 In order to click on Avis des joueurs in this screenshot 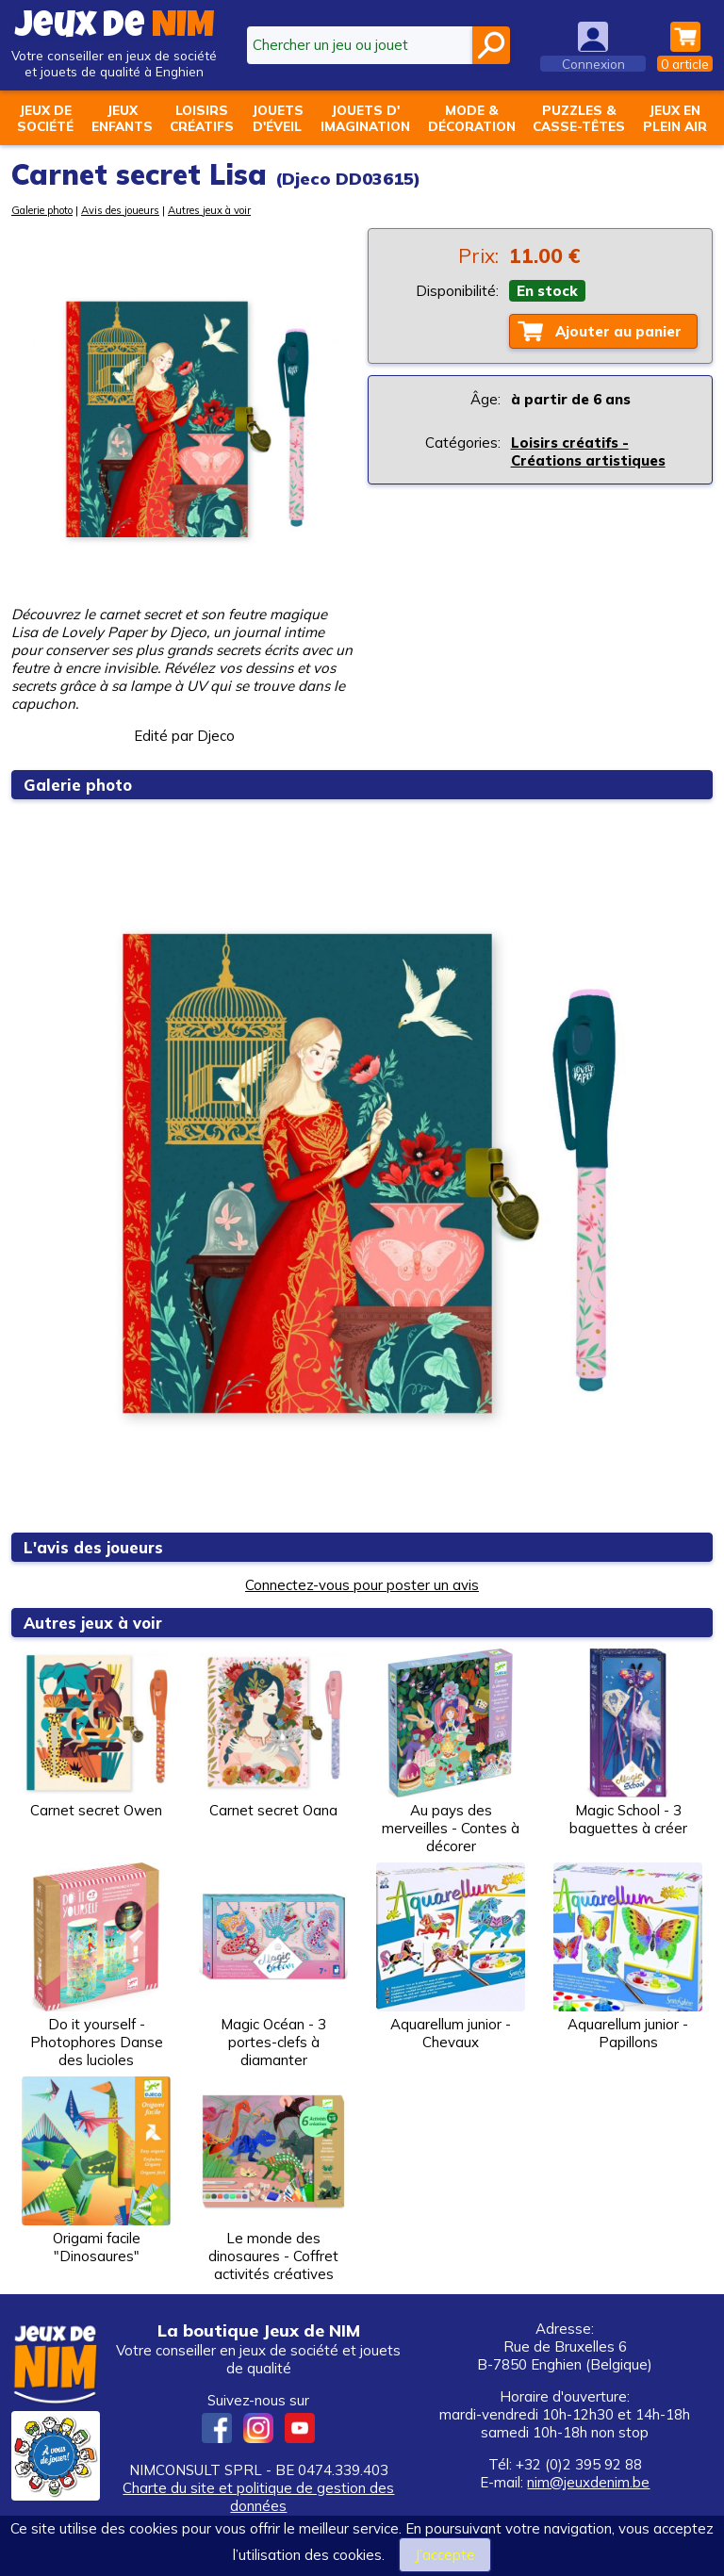, I will do `click(120, 210)`.